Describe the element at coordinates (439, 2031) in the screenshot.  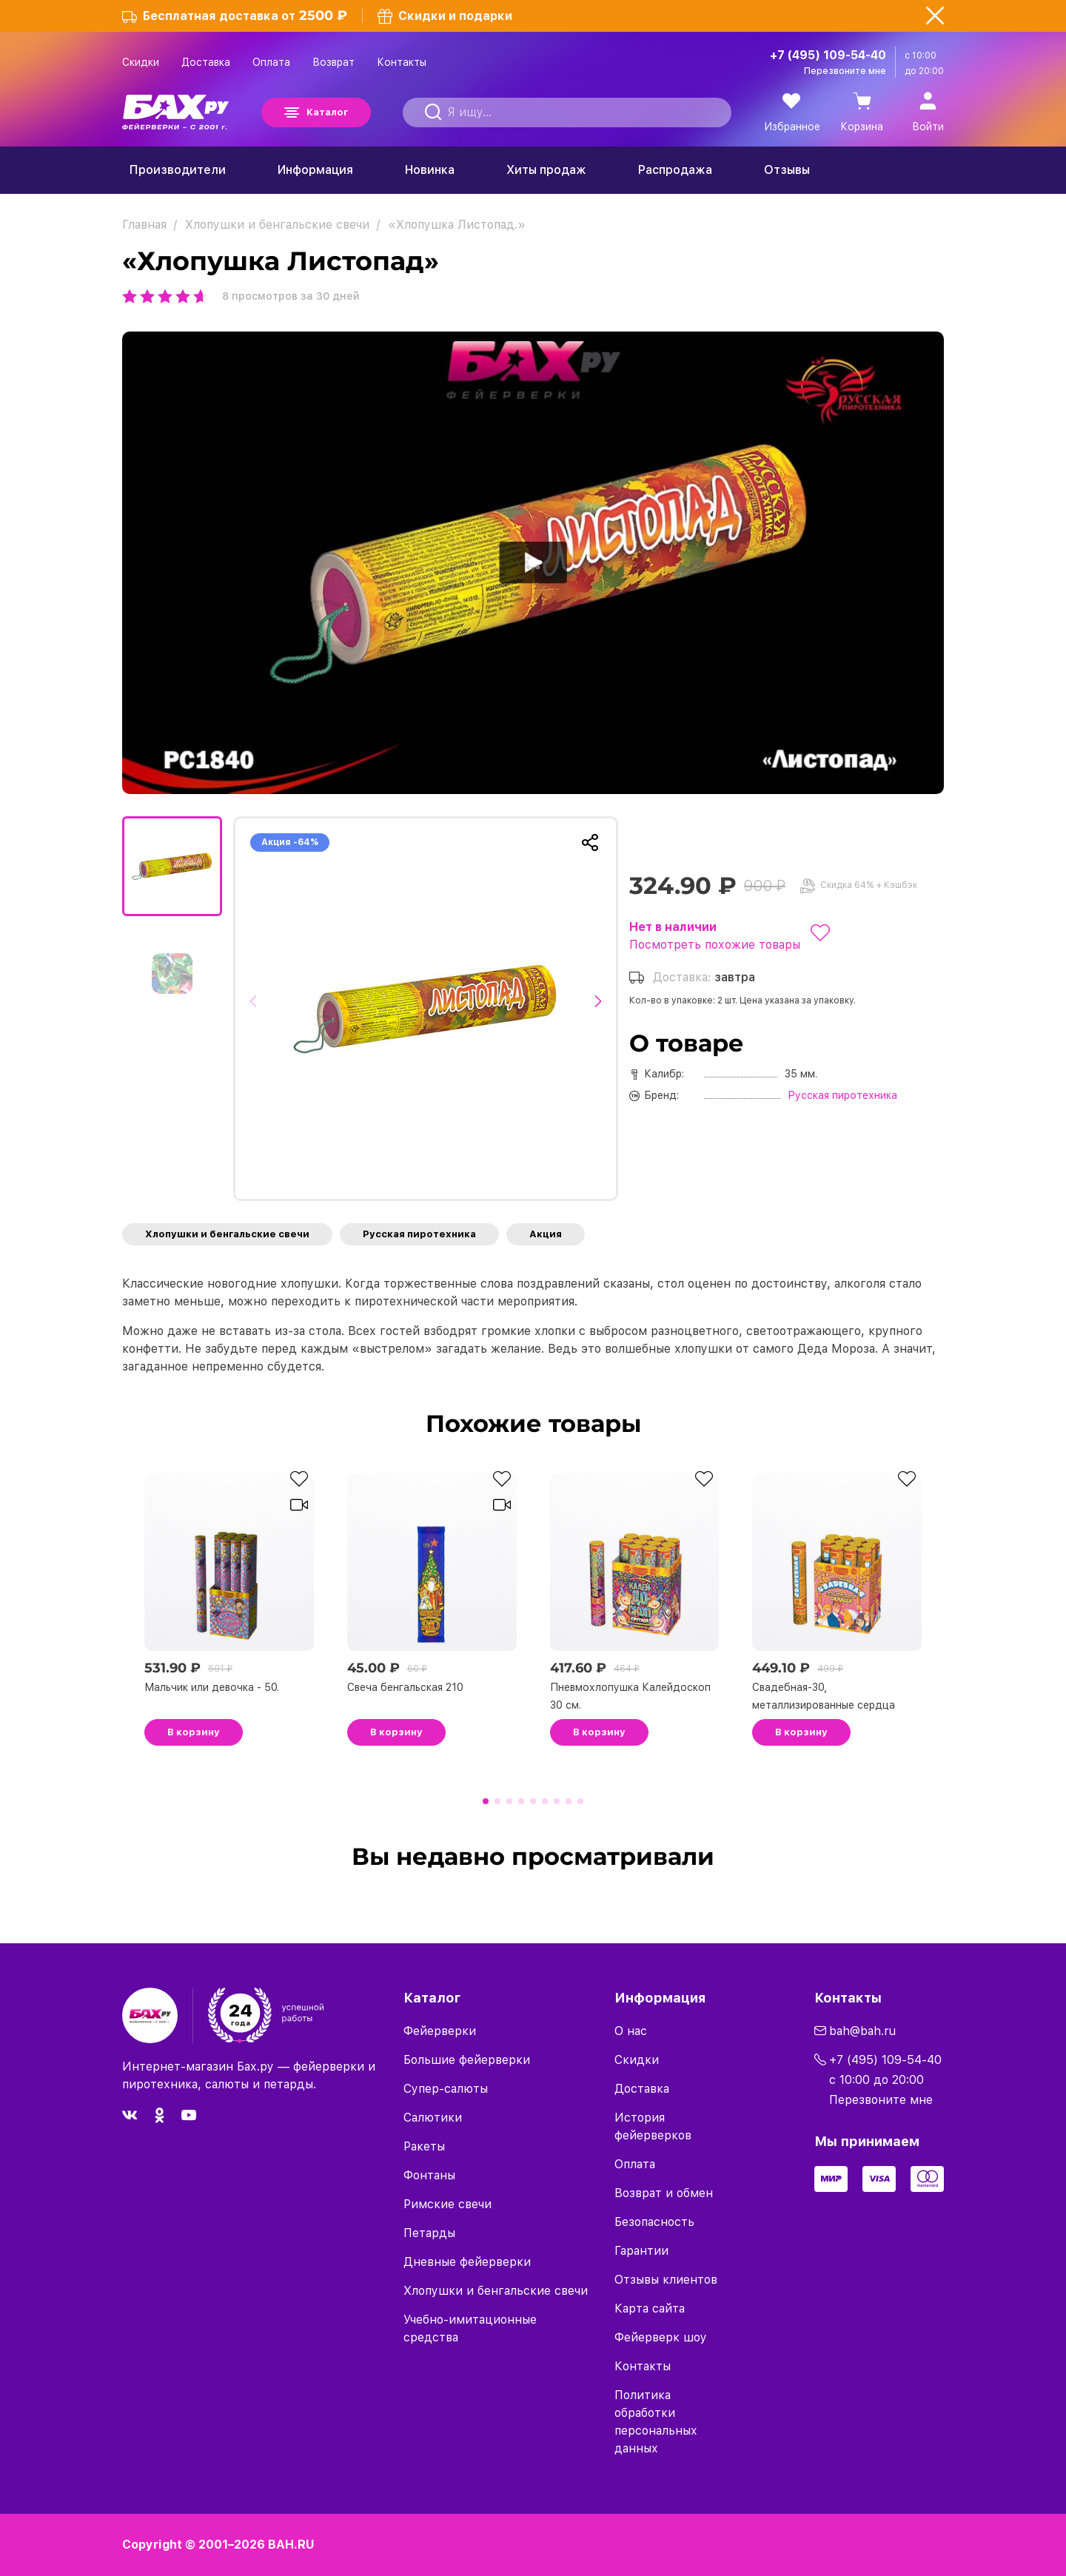
I see `Фейерверки` at that location.